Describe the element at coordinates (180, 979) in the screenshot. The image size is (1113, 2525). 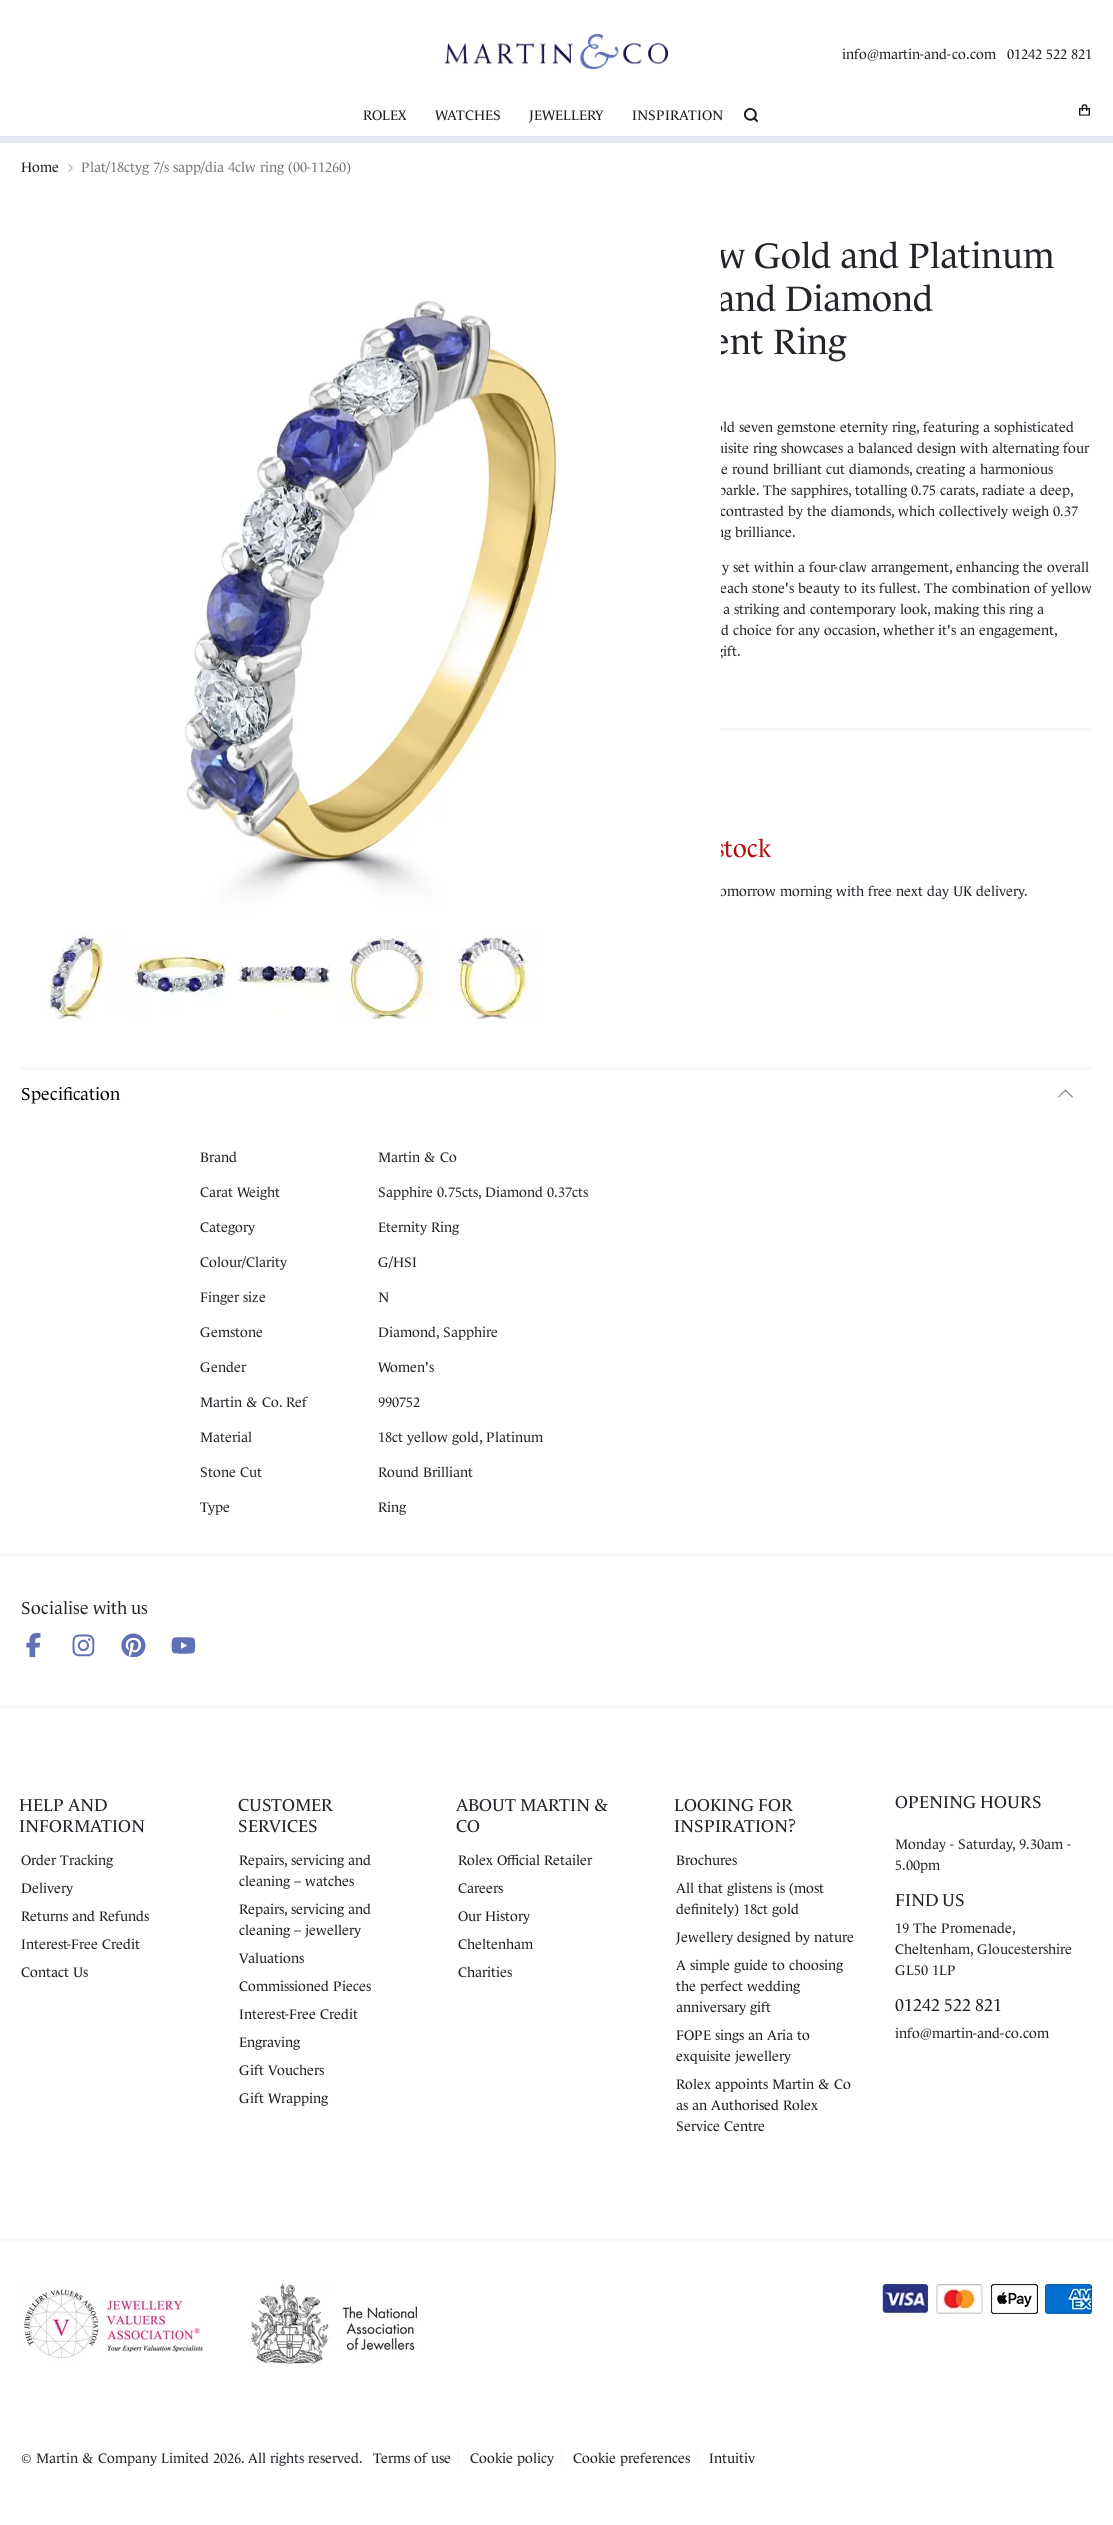
I see `[Show product image 2]` at that location.